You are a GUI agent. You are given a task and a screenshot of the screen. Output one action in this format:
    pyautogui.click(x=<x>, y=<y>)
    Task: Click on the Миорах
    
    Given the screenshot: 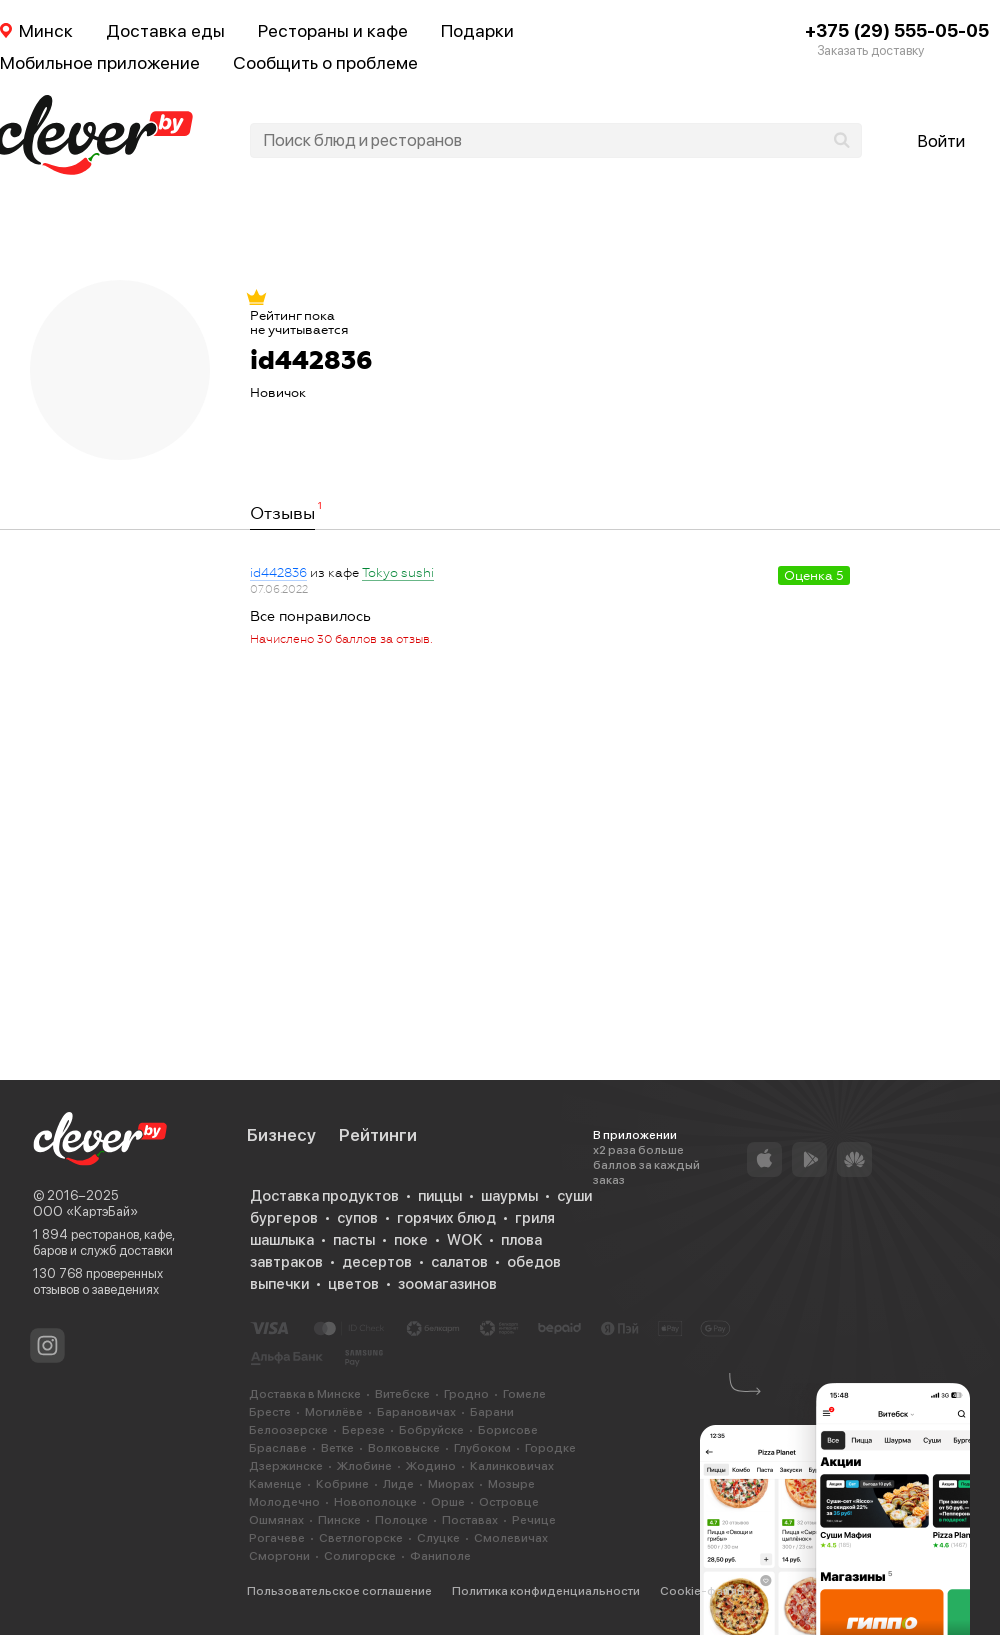 What is the action you would take?
    pyautogui.click(x=451, y=1484)
    